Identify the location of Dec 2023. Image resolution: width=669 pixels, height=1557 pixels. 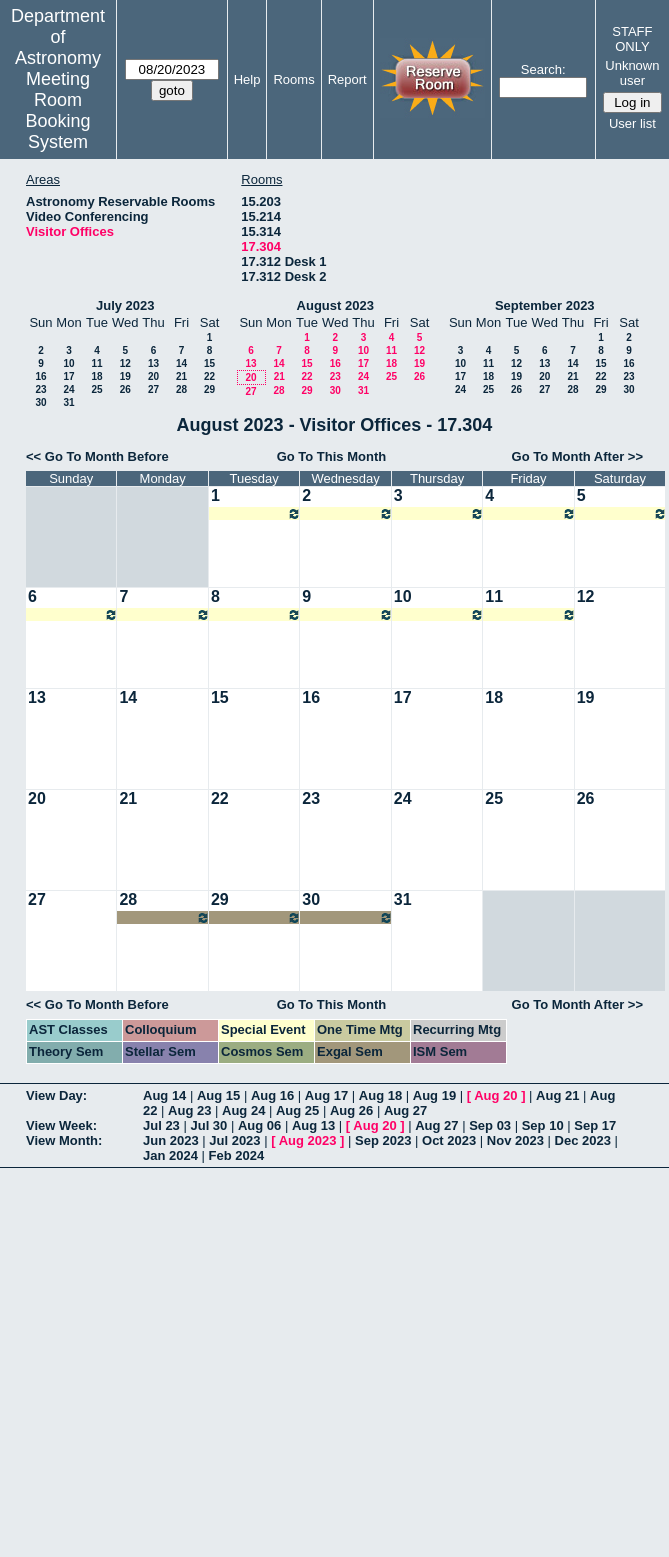
(583, 1140).